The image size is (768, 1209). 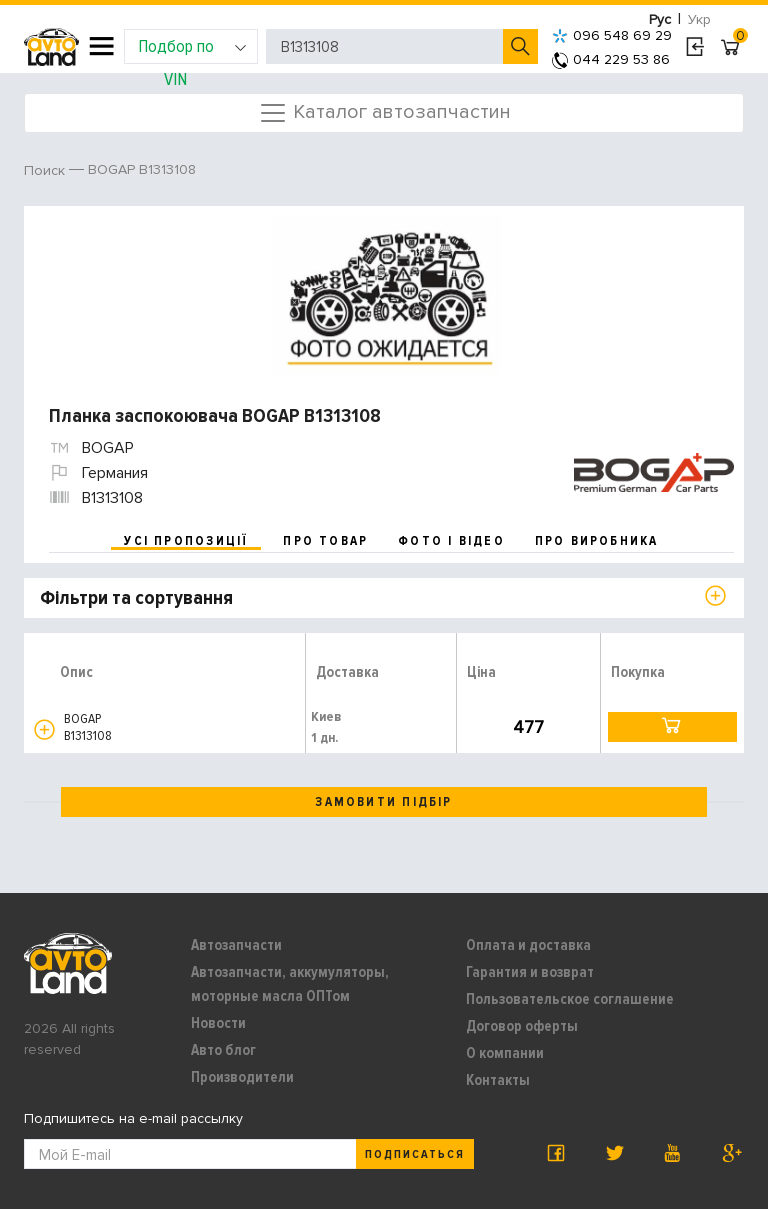 I want to click on Подписаться, so click(x=415, y=1154).